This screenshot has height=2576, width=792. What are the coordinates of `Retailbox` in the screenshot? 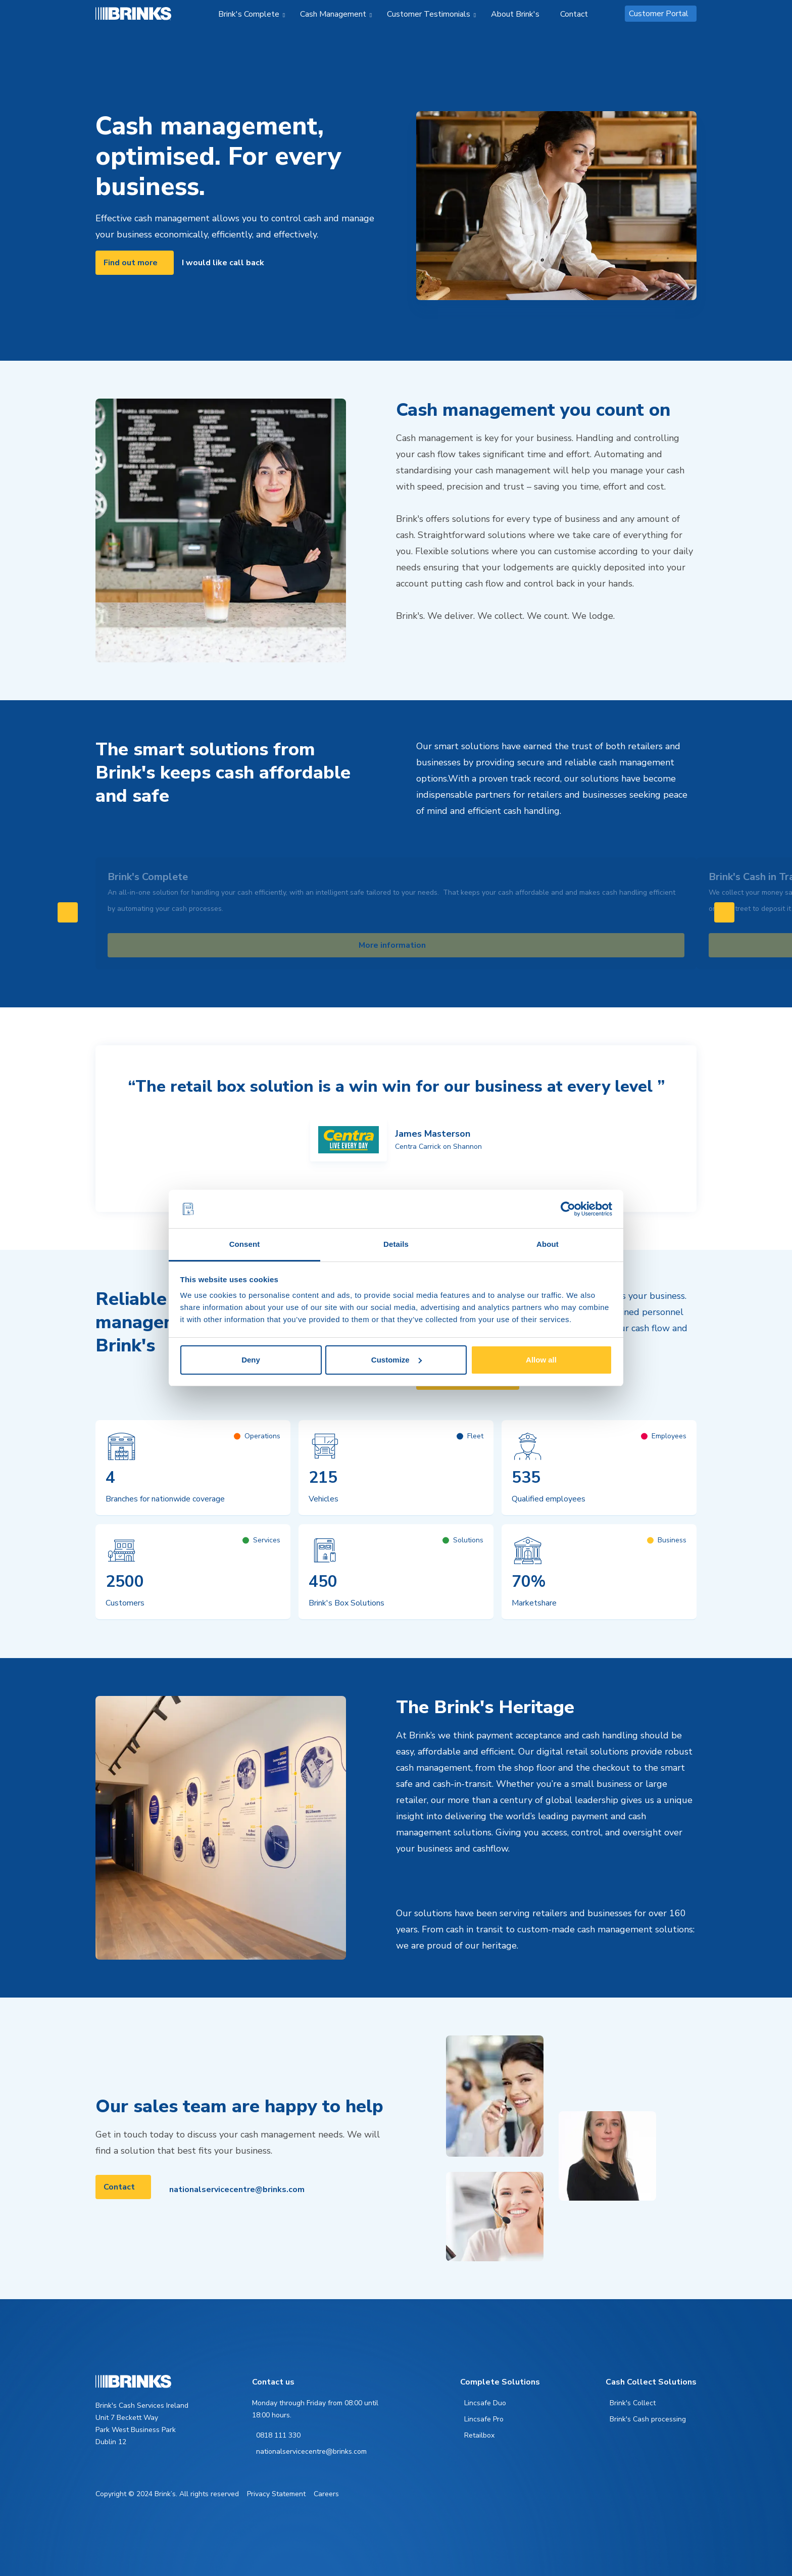 It's located at (479, 2435).